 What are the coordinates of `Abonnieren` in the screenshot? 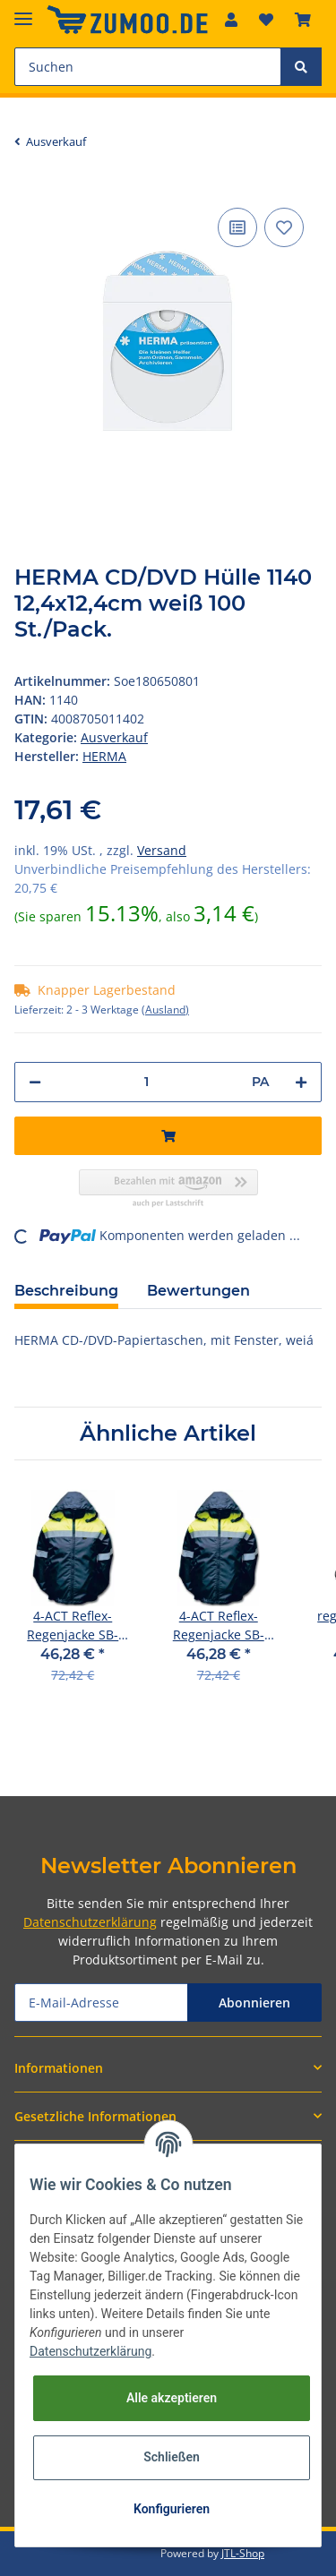 It's located at (254, 2002).